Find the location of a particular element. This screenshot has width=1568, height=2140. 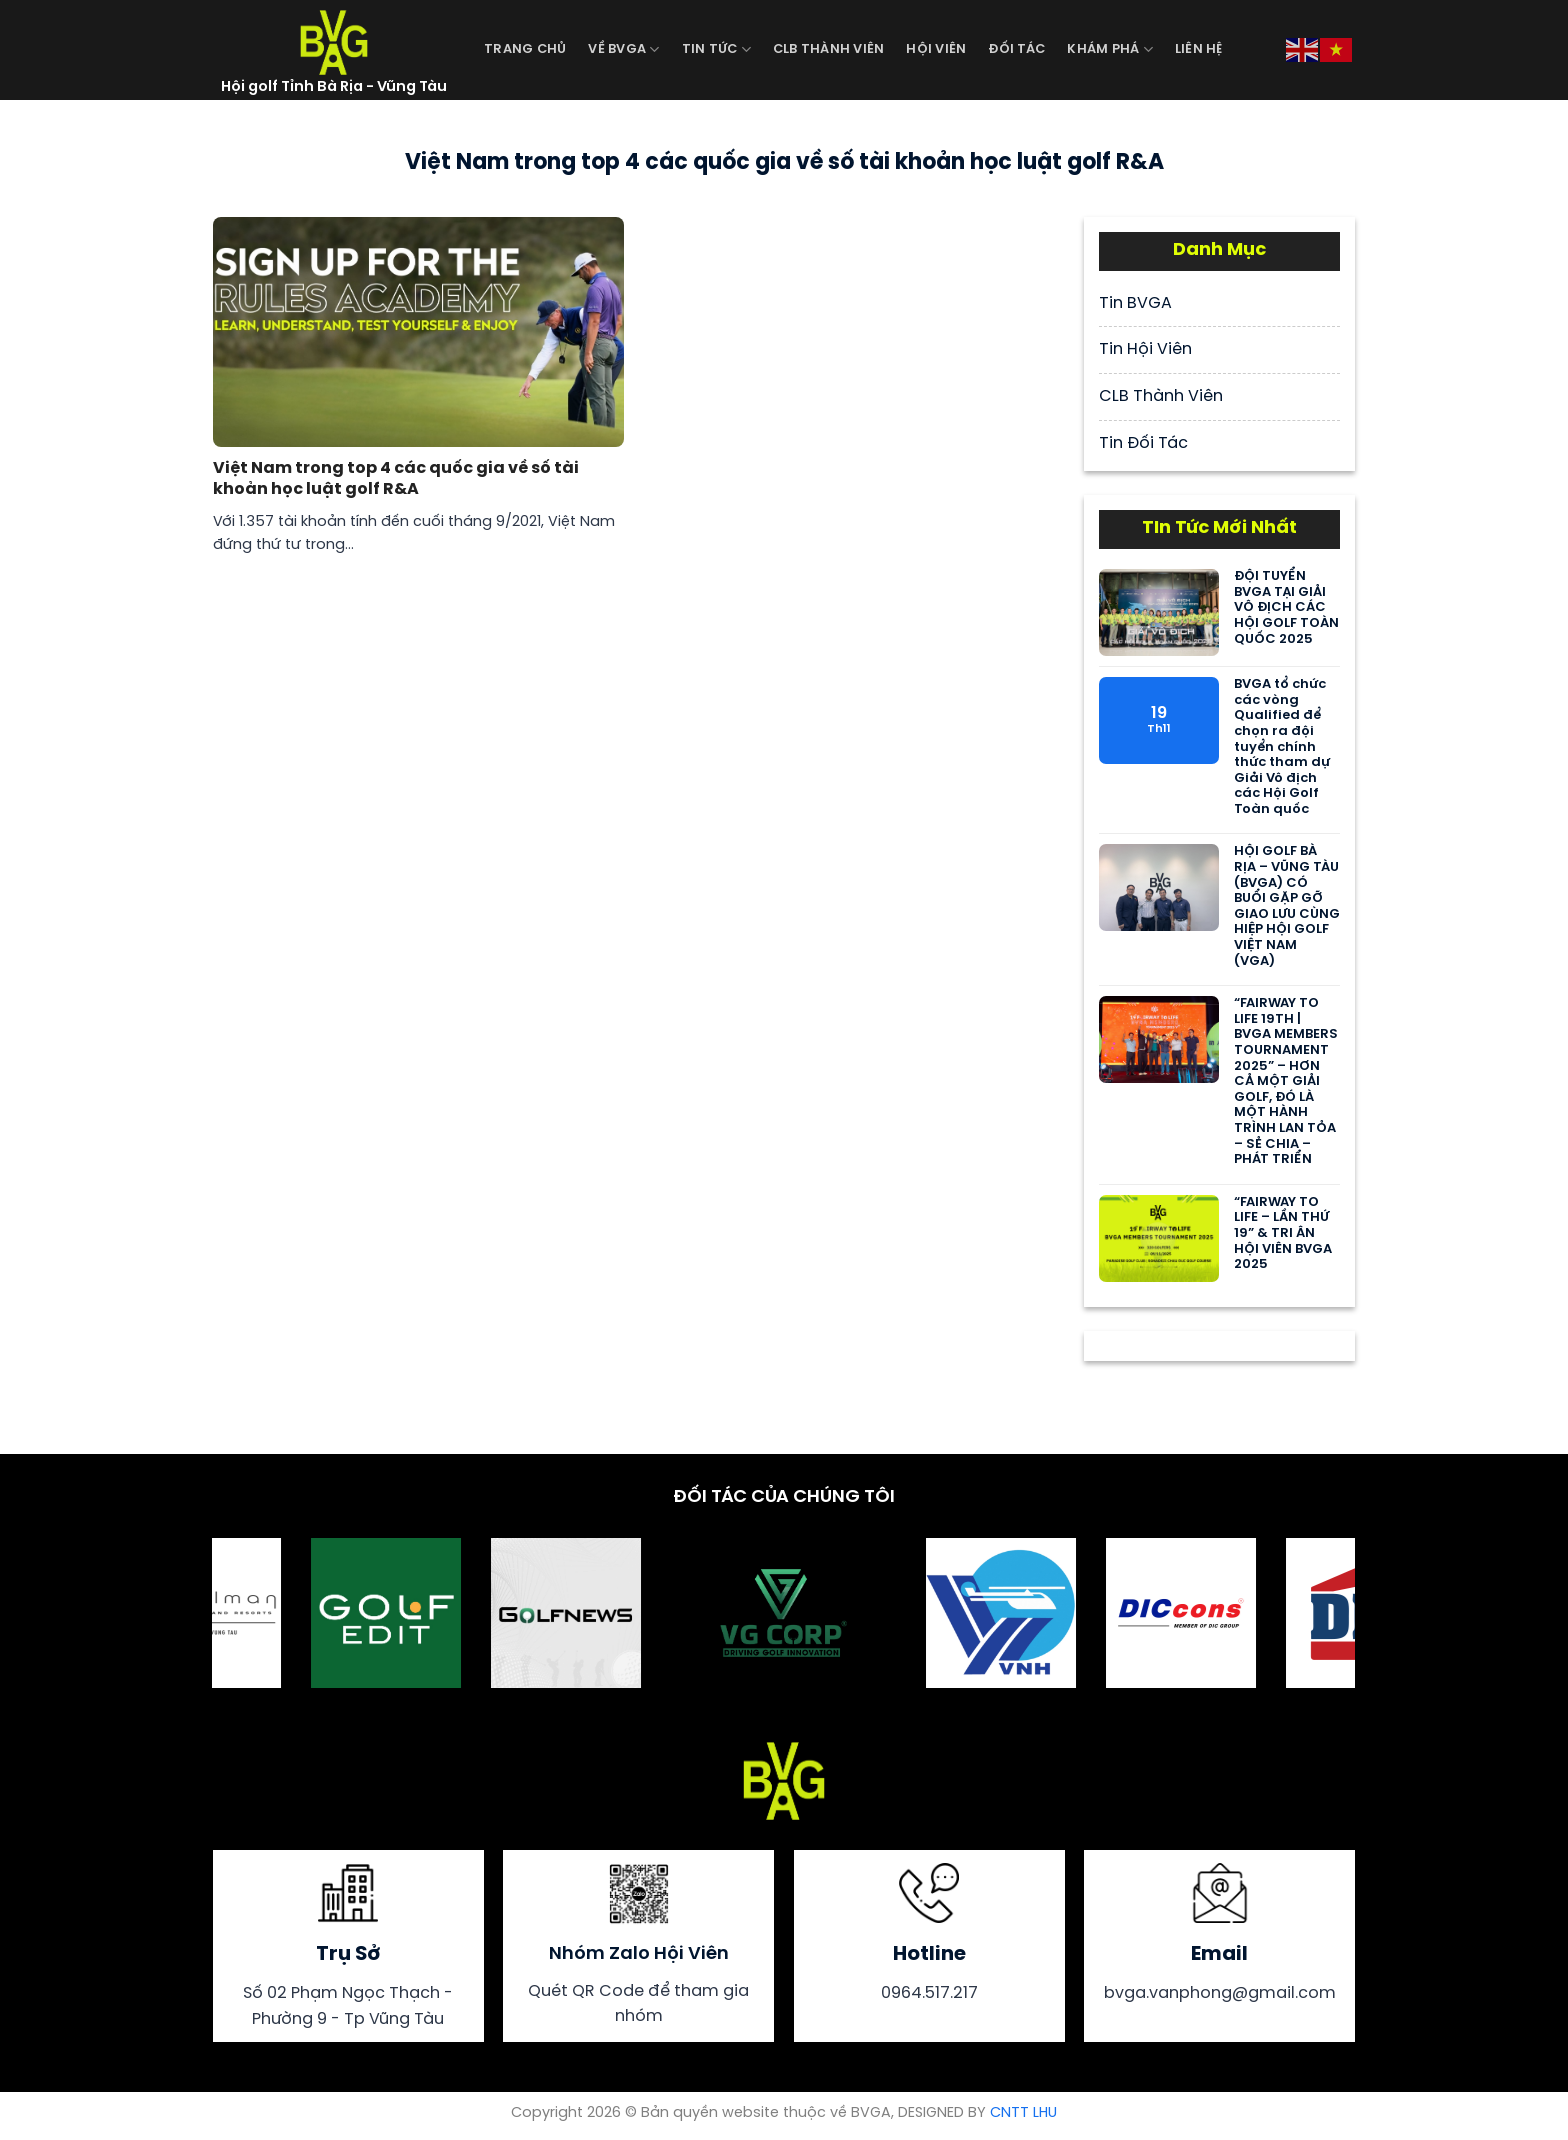

Việt Nam trong top 4 các quốc gia về số tài khoản học luật golf R&A is located at coordinates (396, 479).